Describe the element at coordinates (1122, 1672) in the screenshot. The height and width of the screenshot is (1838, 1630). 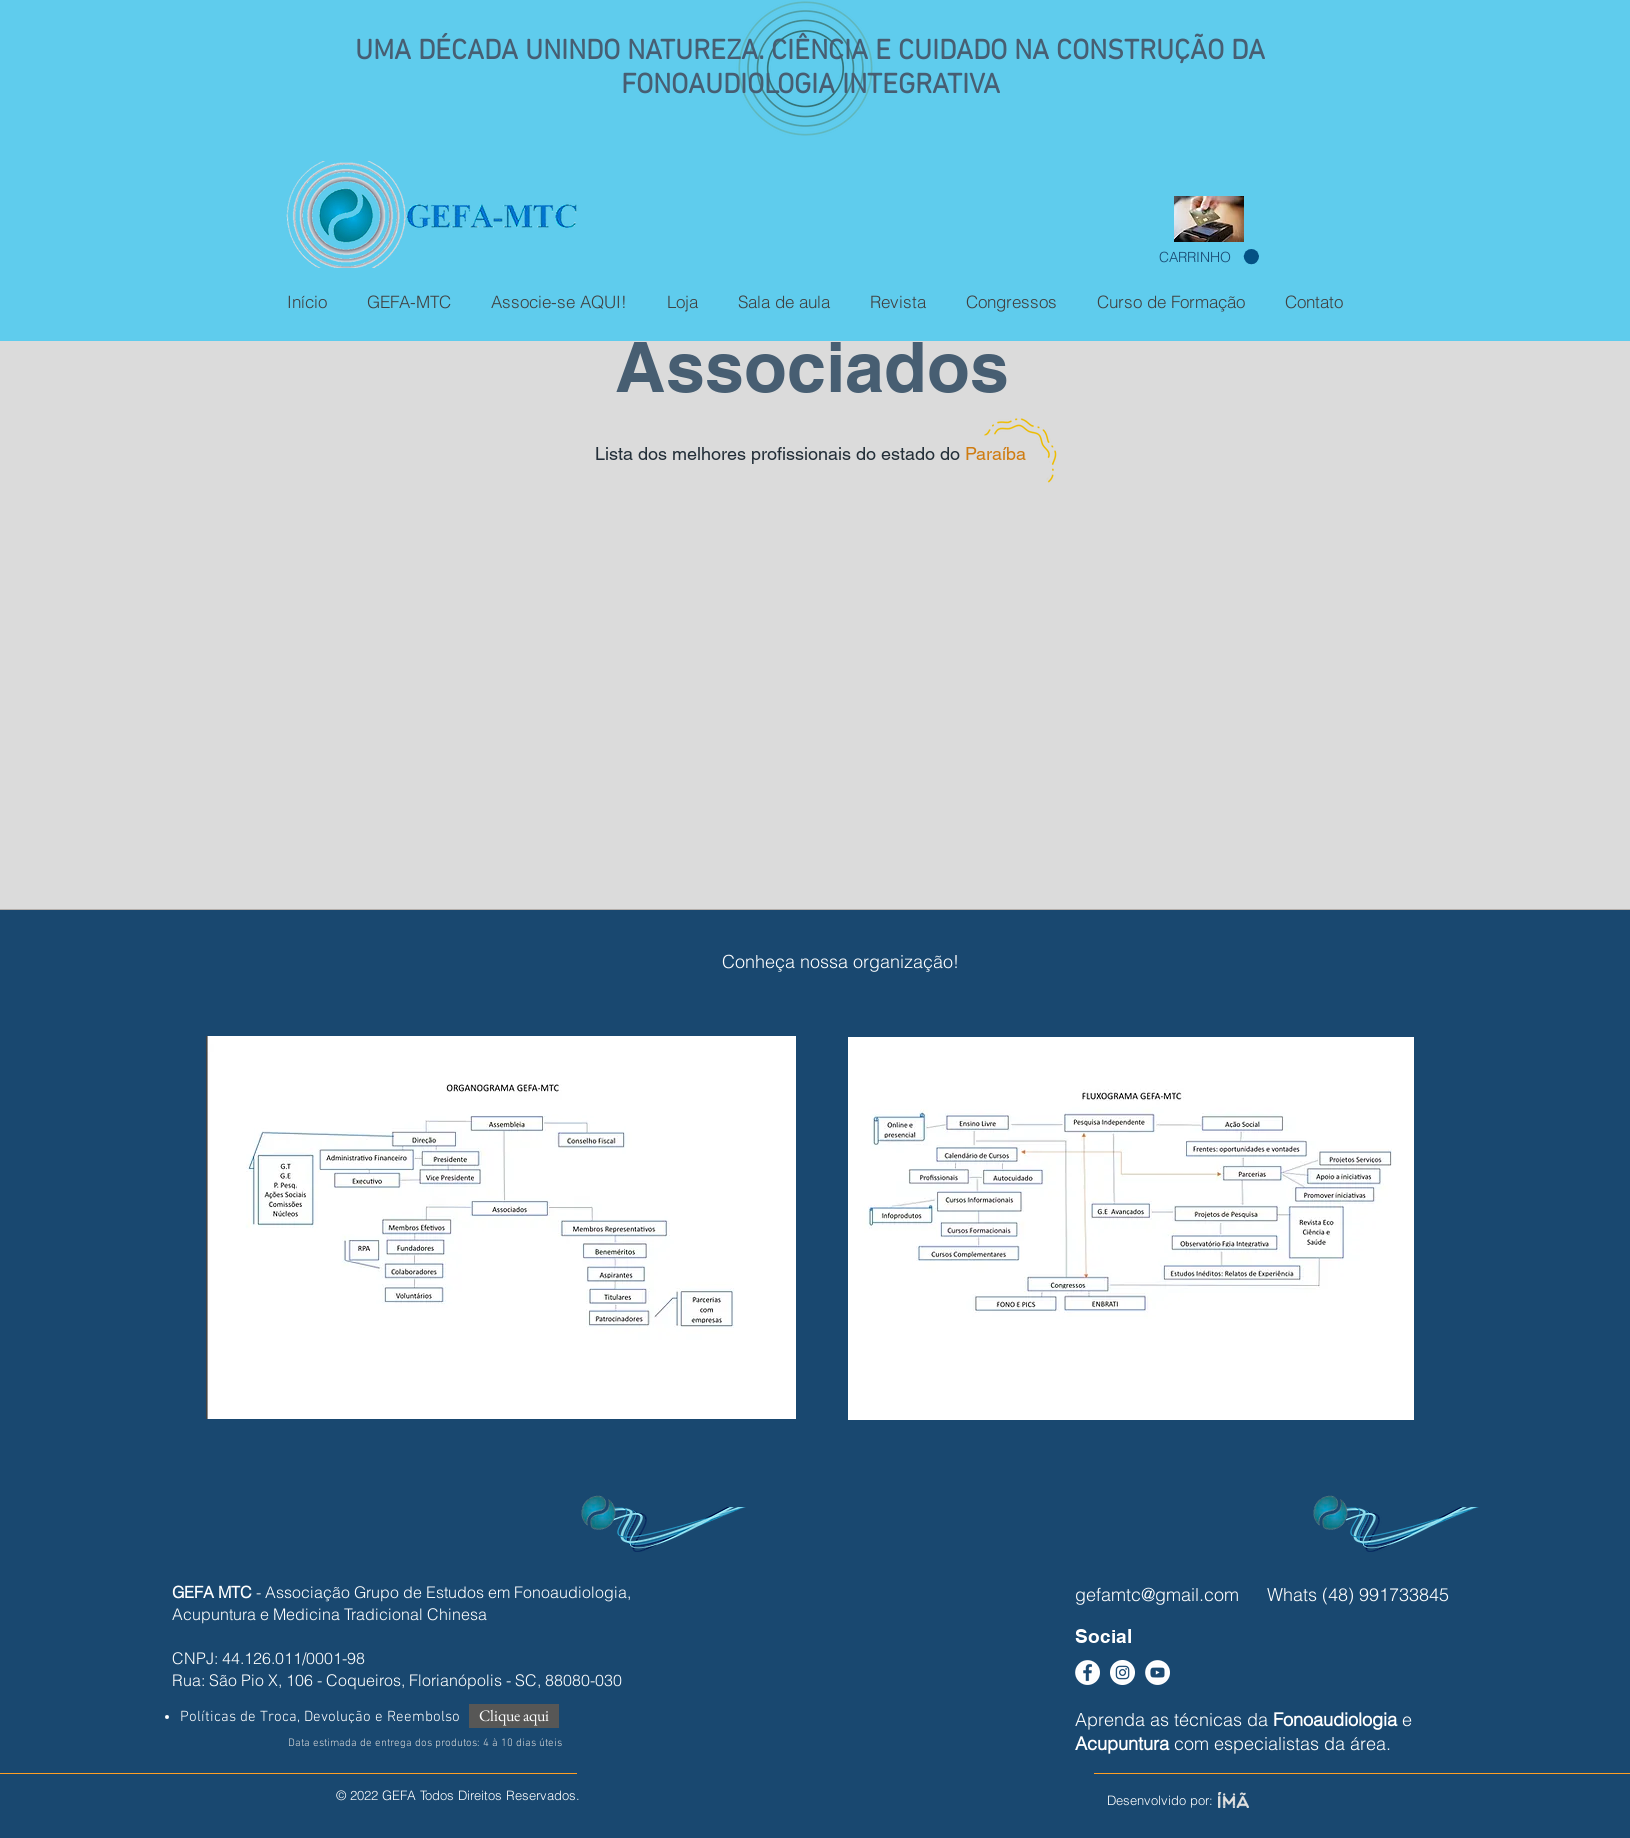
I see `[Instagram - White Circle]` at that location.